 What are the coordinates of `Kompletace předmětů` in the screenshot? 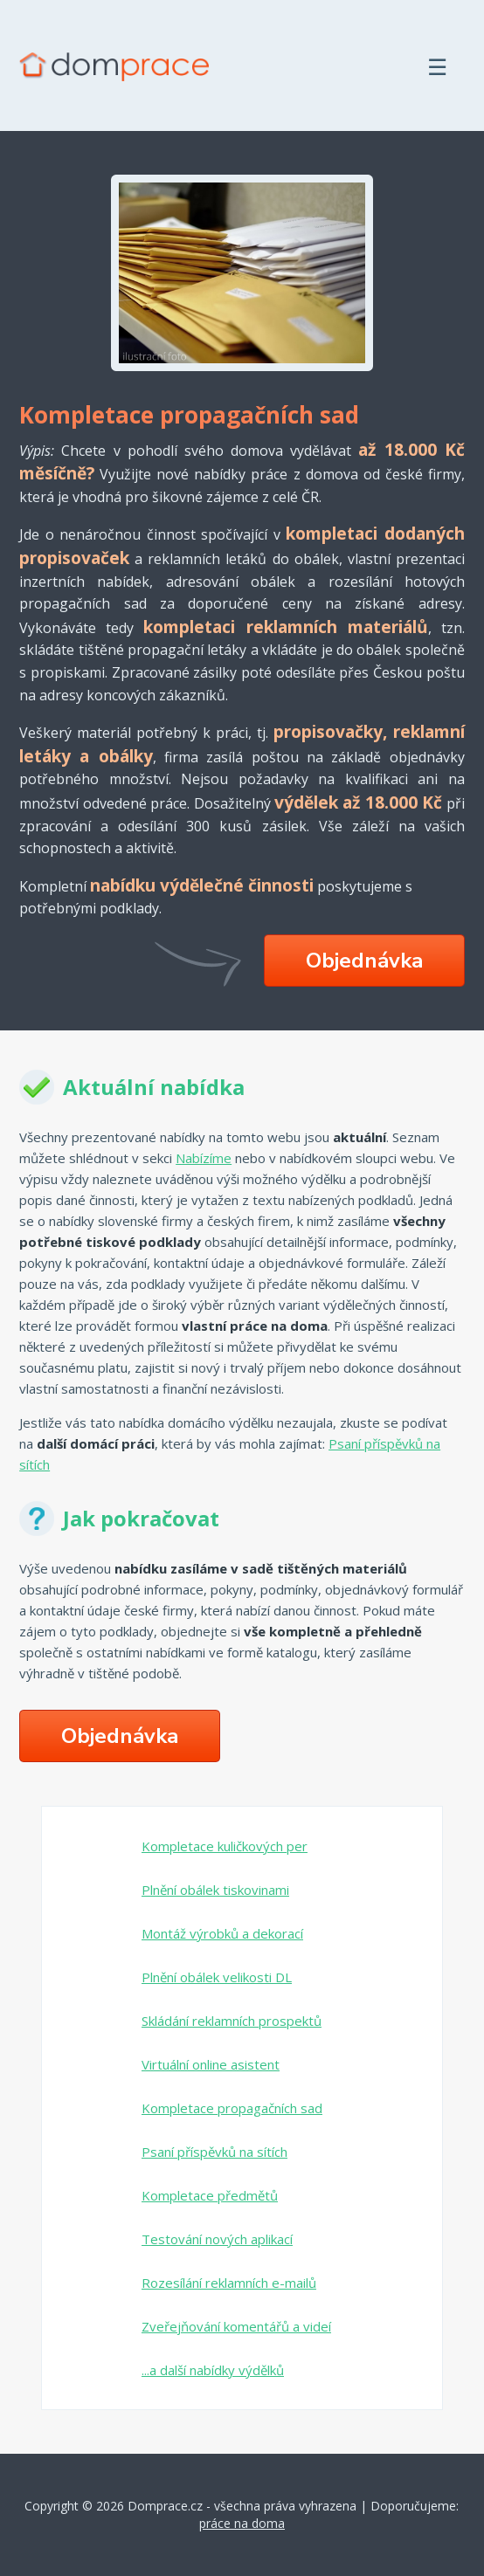 It's located at (210, 2195).